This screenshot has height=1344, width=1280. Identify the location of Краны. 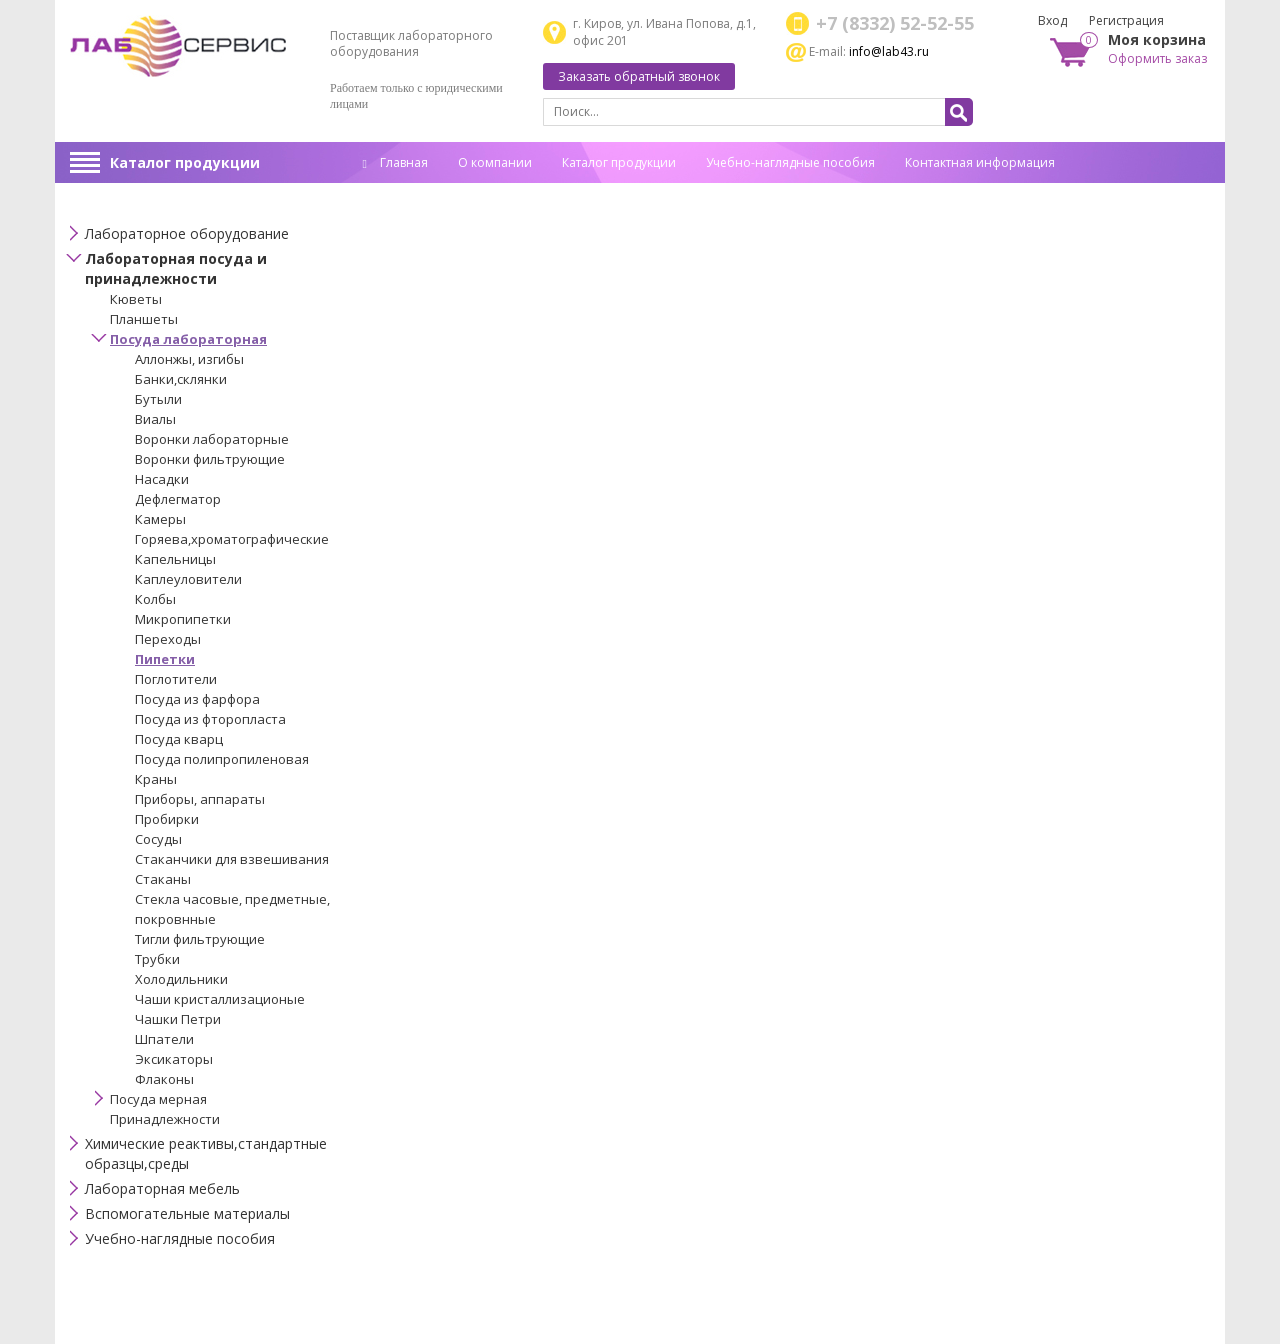
(156, 779).